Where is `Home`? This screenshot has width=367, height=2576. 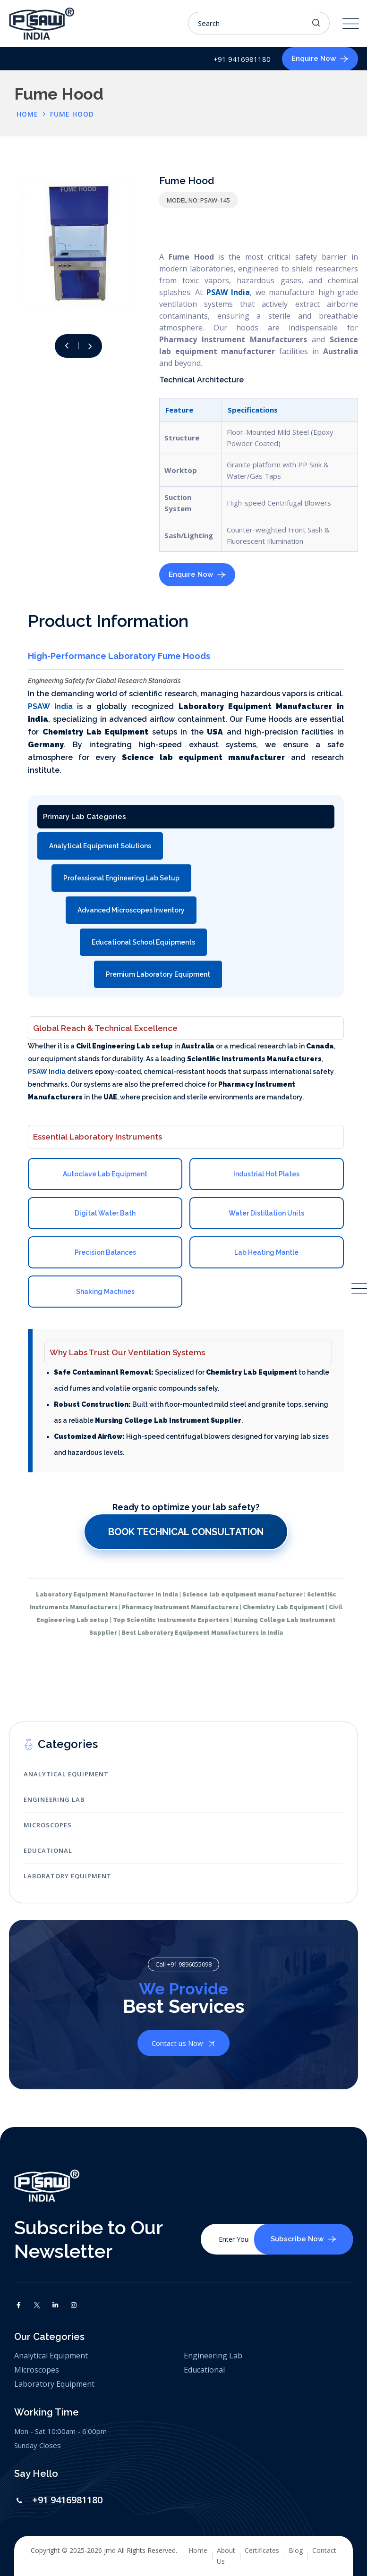
Home is located at coordinates (197, 2550).